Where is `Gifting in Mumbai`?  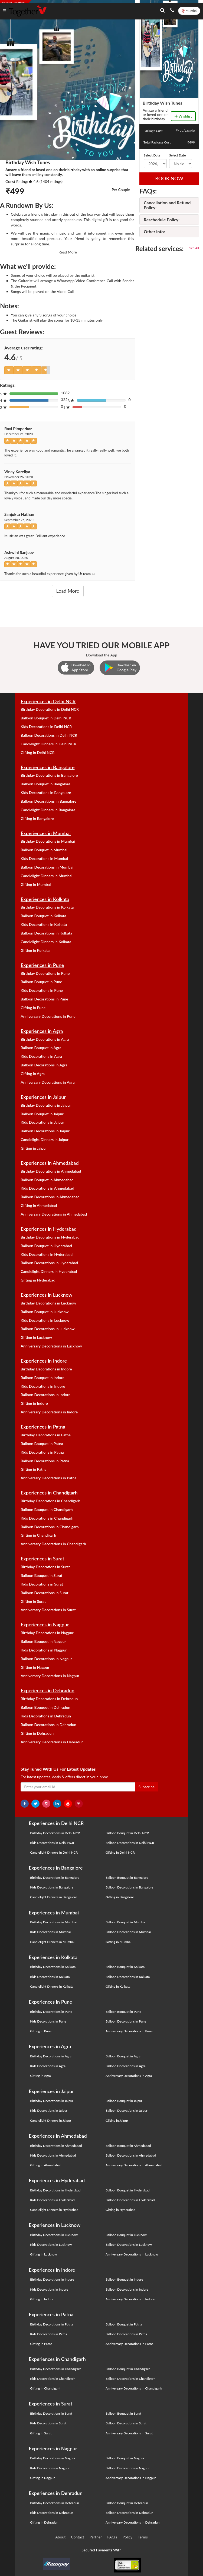 Gifting in Mumbai is located at coordinates (36, 884).